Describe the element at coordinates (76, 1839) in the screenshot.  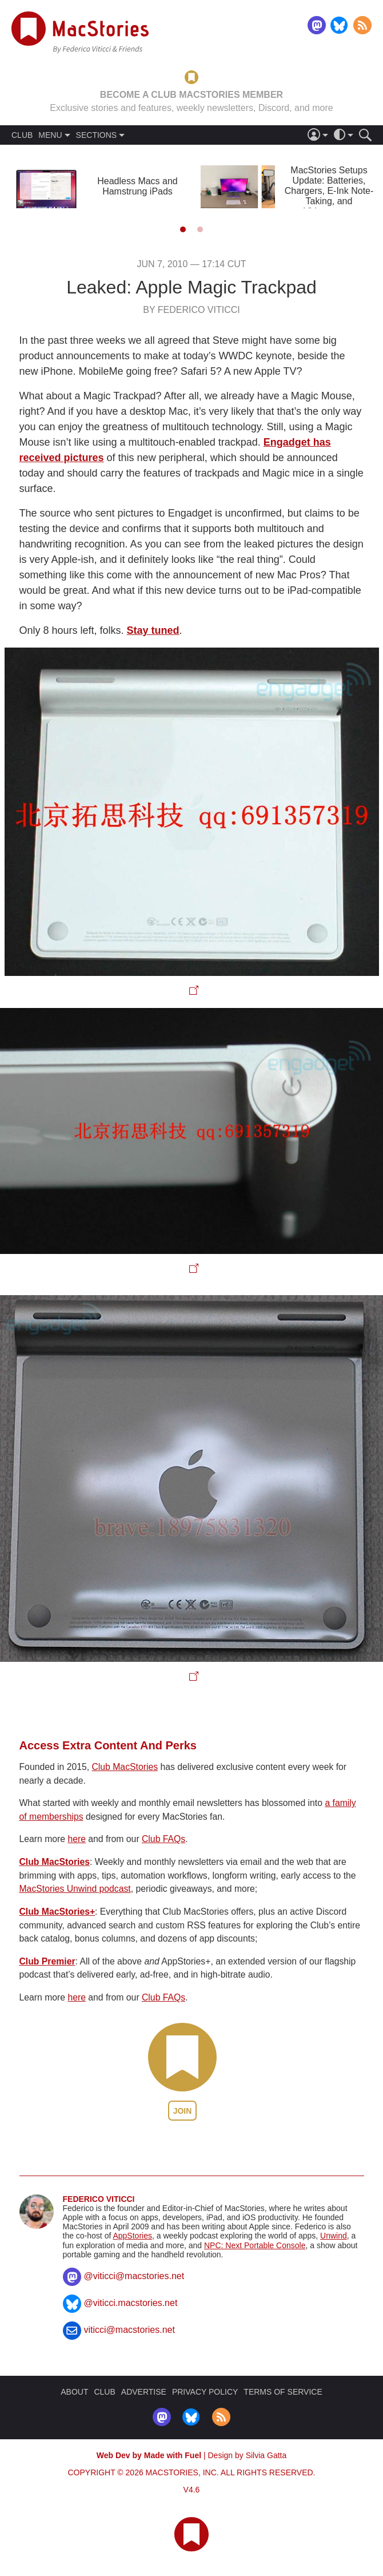
I see `here` at that location.